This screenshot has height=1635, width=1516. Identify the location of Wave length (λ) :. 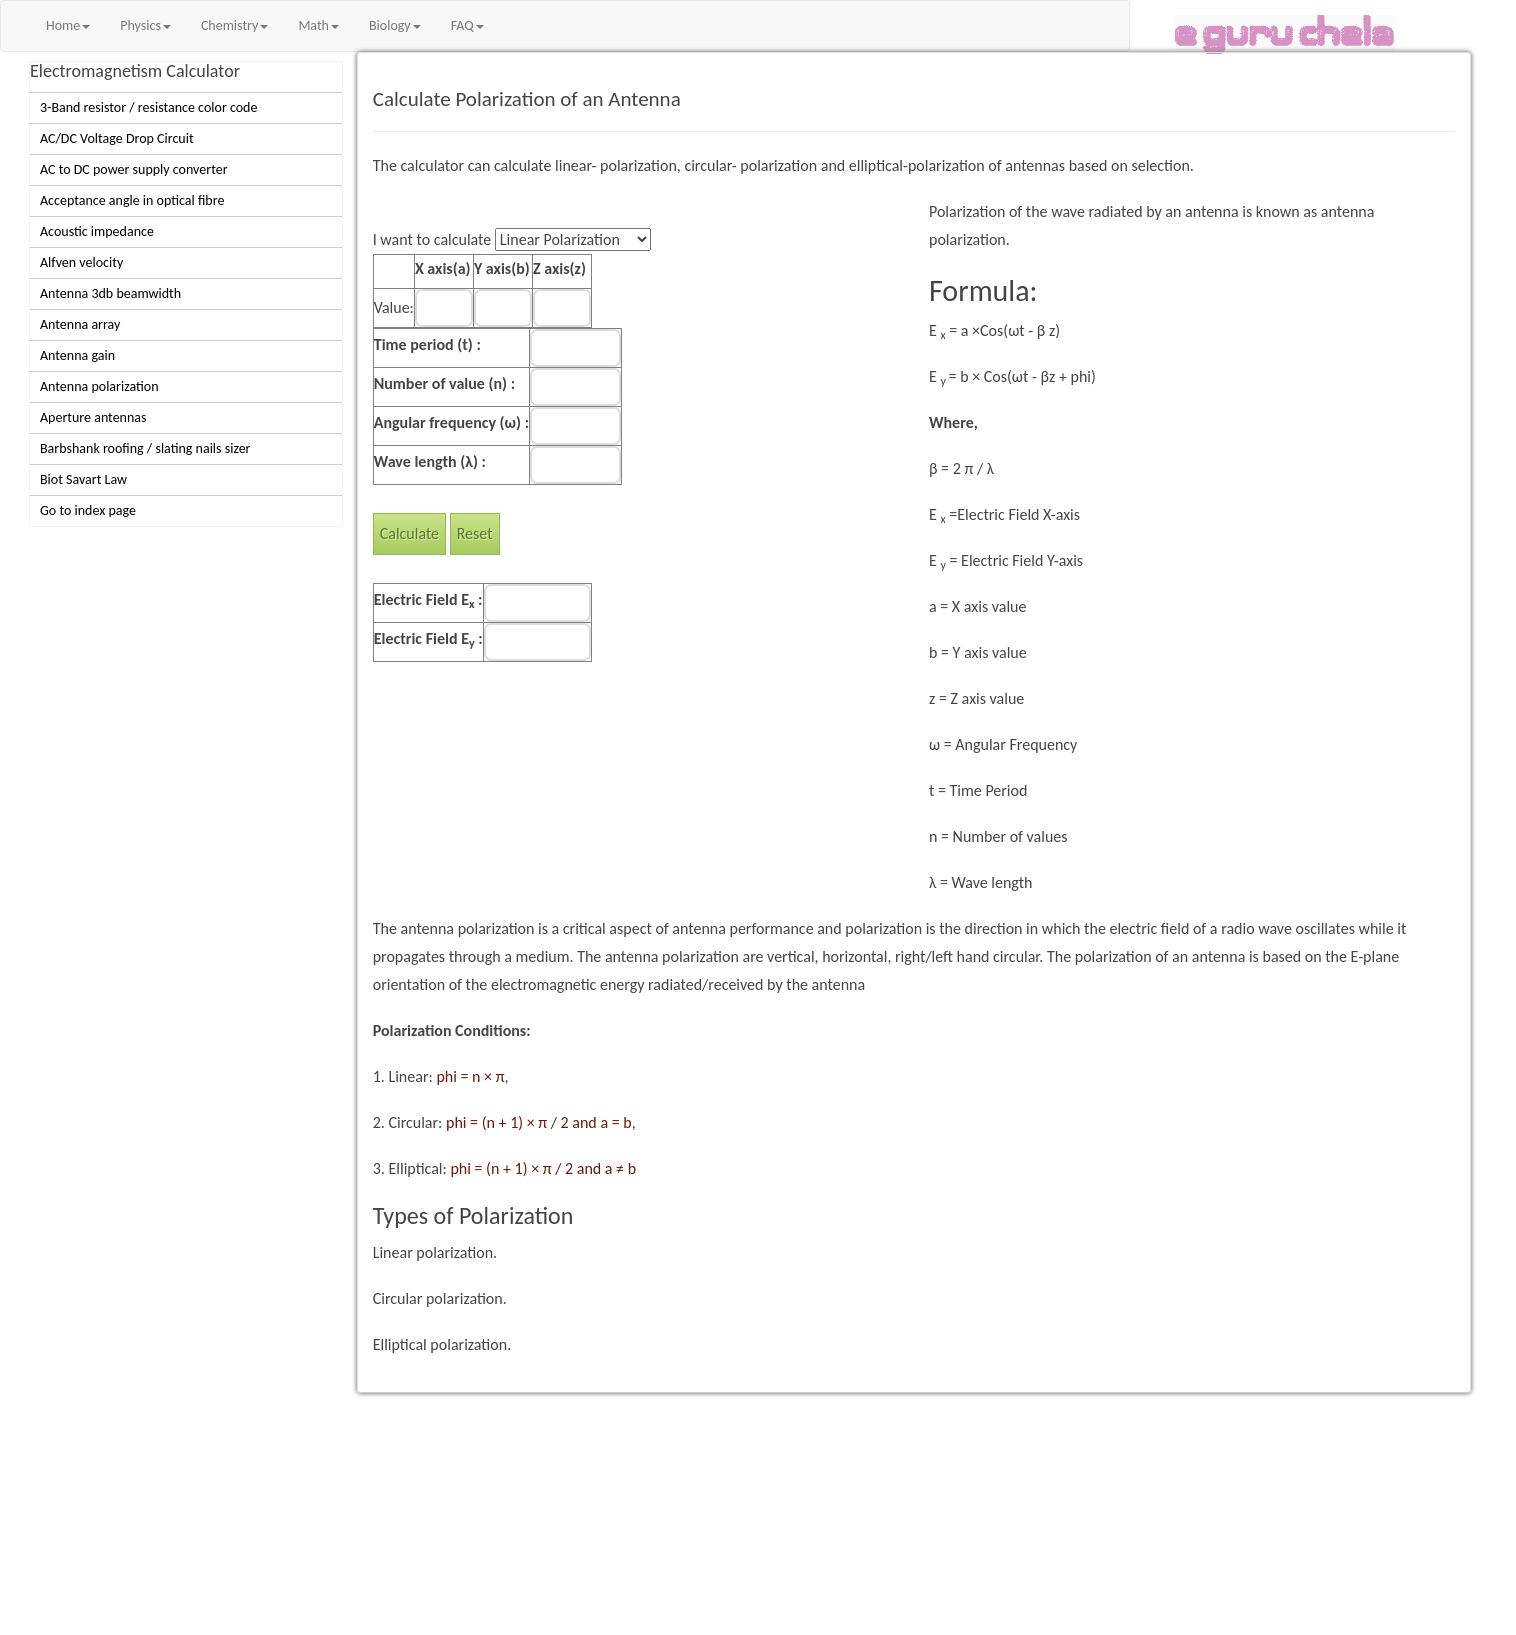
(430, 461).